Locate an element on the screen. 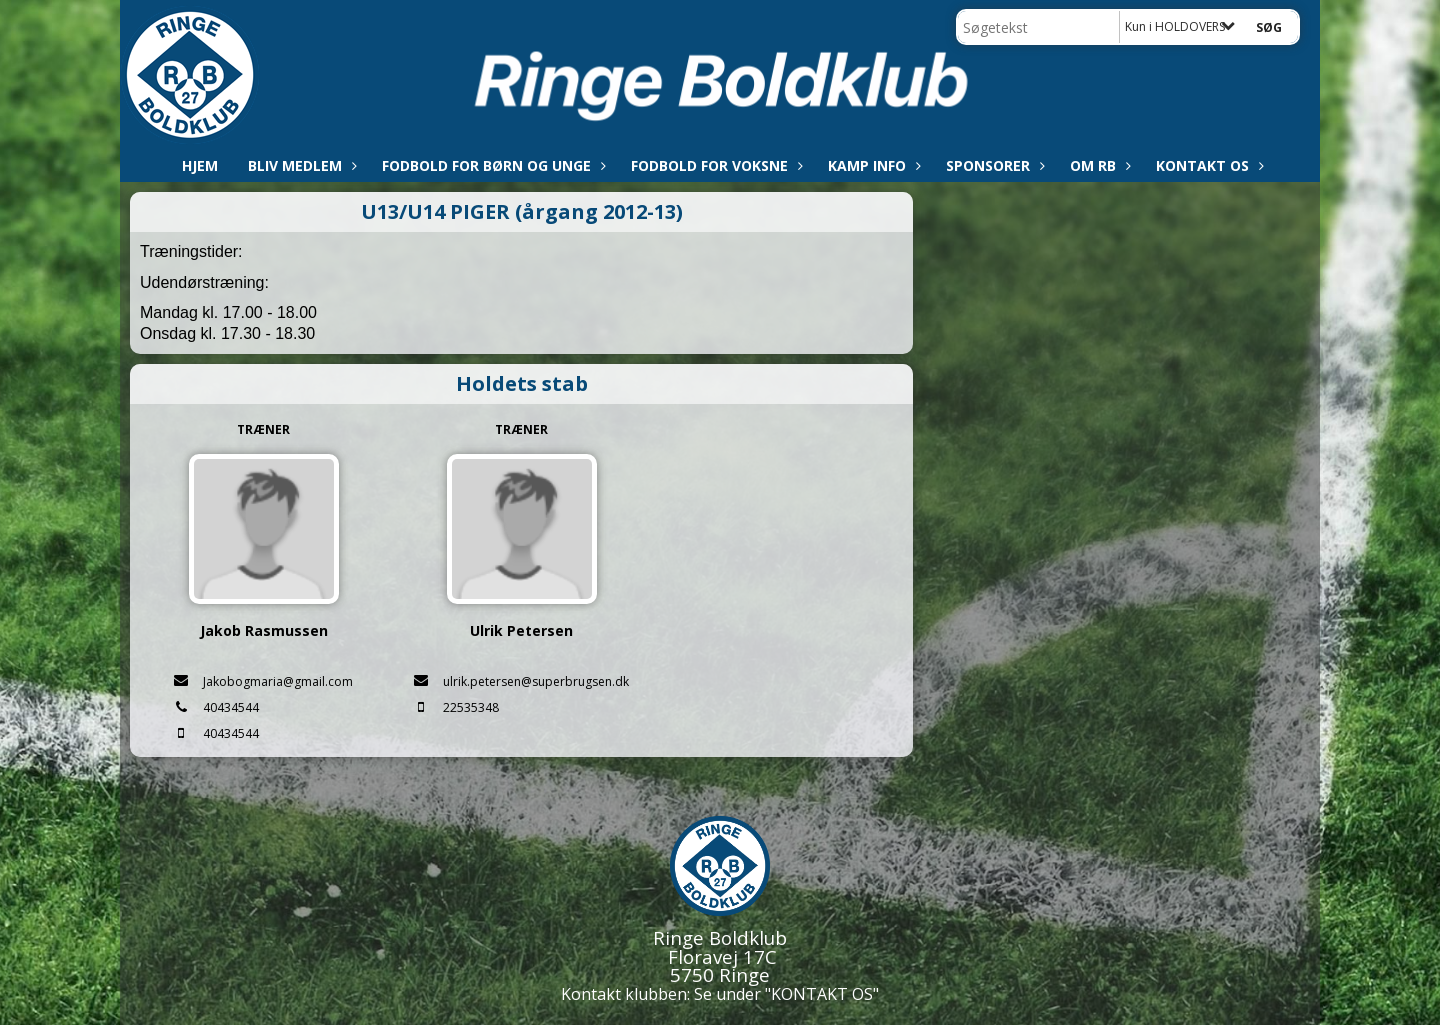  Fodbold for børn og unge is located at coordinates (491, 165).